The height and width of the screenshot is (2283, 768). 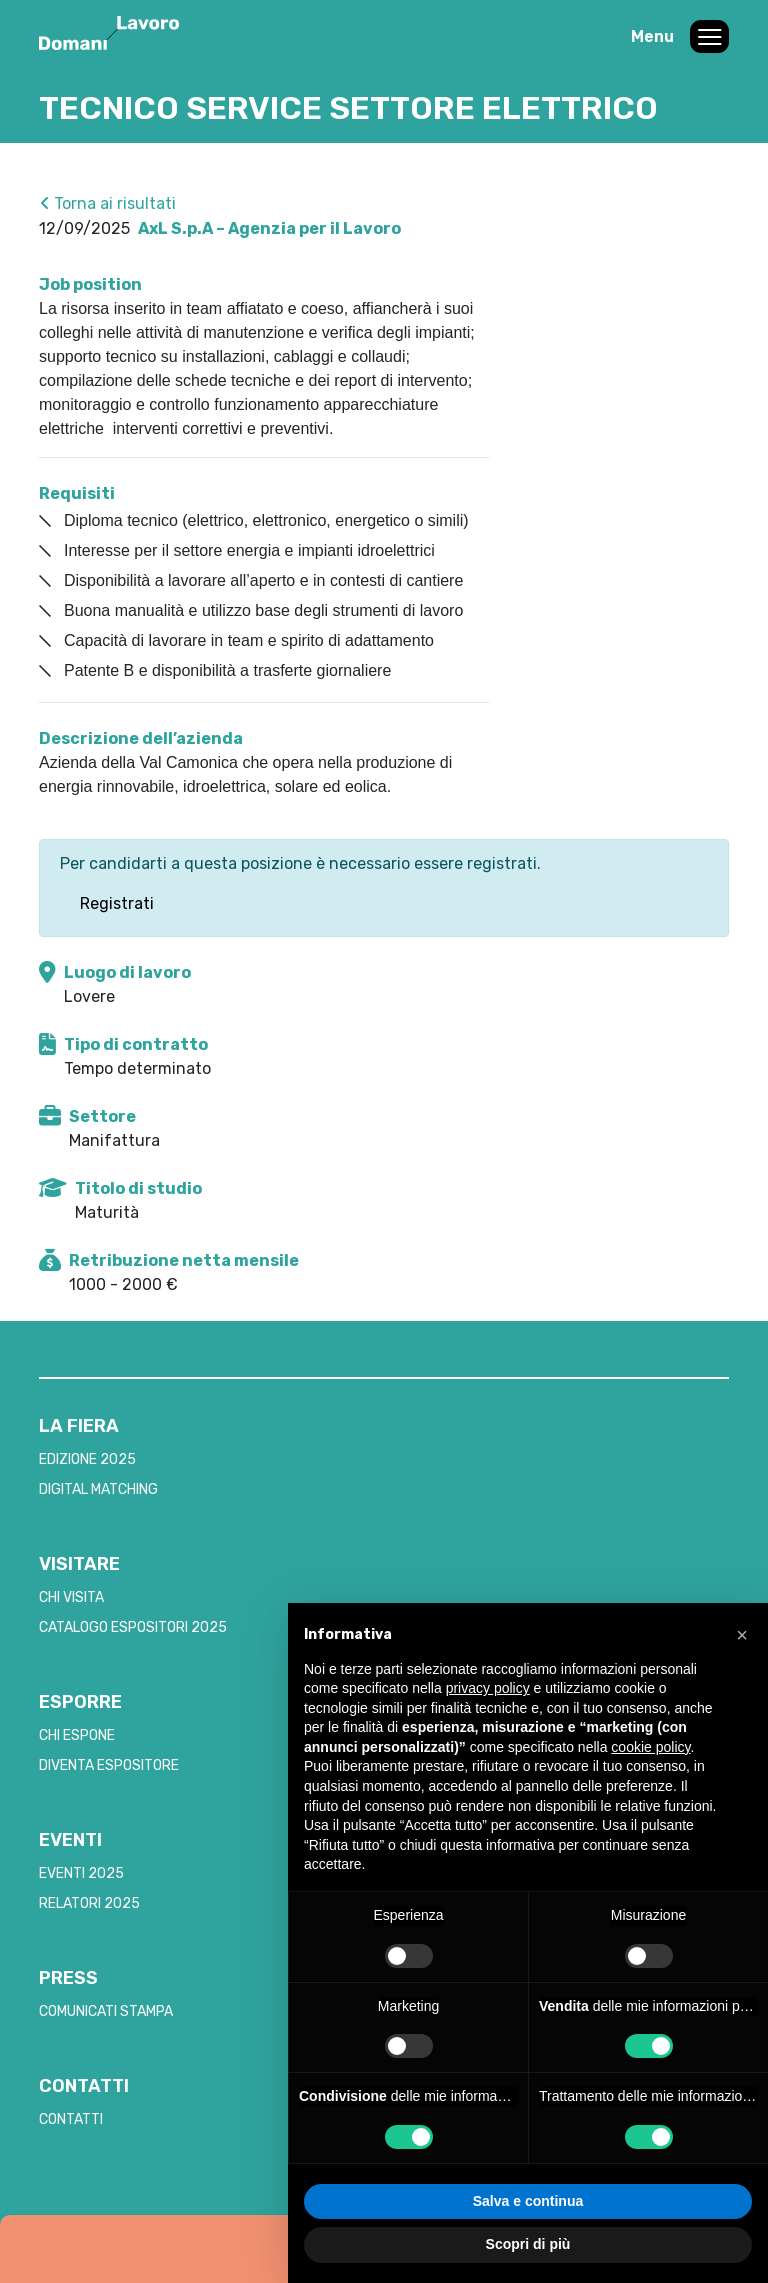 I want to click on CATALOGO ESPOSITORI 2025, so click(x=133, y=1627).